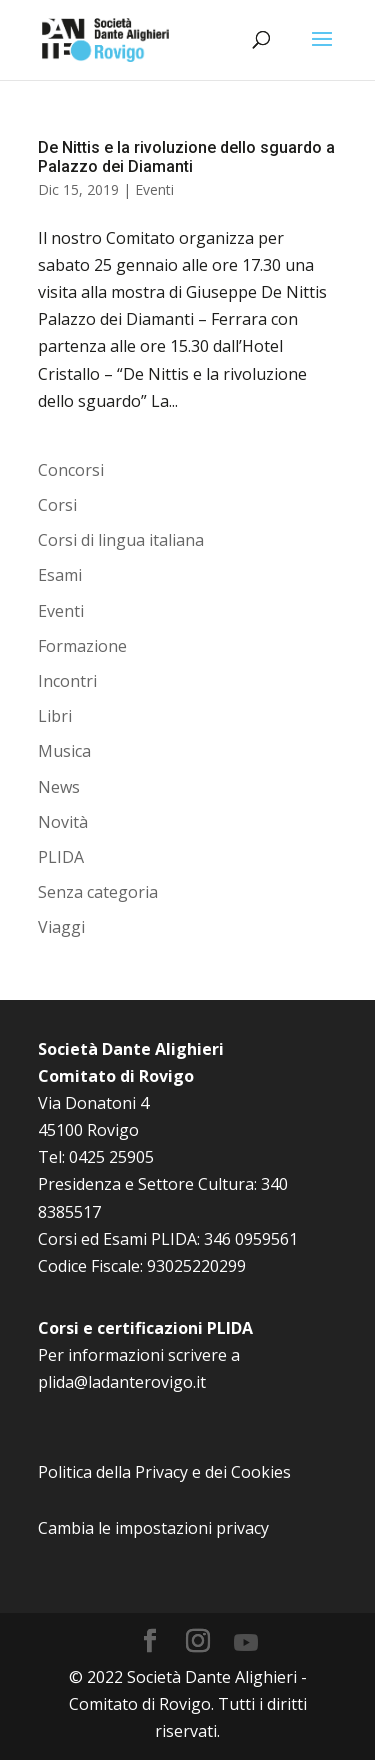  What do you see at coordinates (98, 892) in the screenshot?
I see `Senza categoria` at bounding box center [98, 892].